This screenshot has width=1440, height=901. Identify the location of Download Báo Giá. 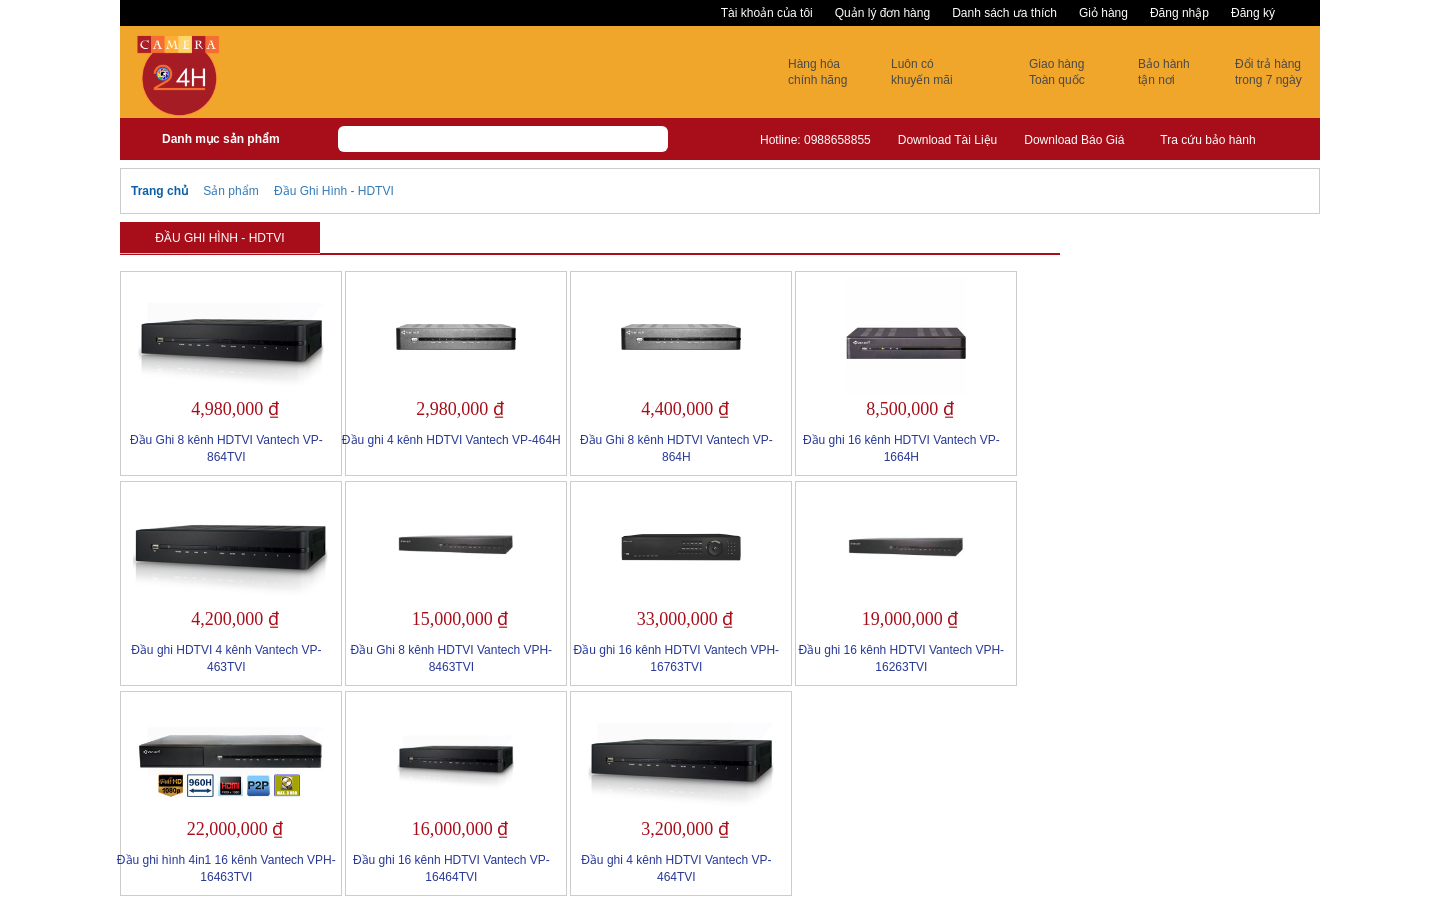
(1074, 140).